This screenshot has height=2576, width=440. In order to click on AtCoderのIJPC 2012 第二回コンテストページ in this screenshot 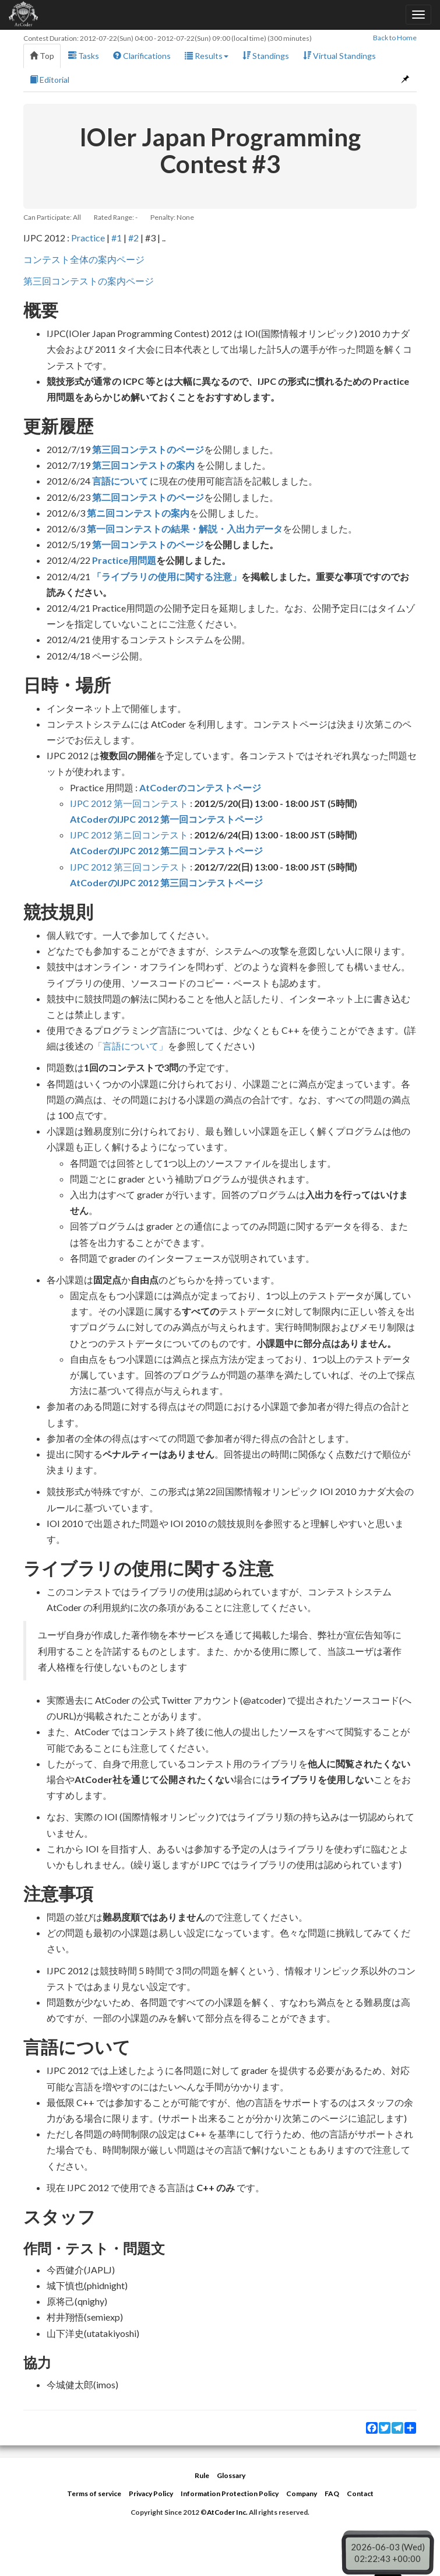, I will do `click(166, 850)`.